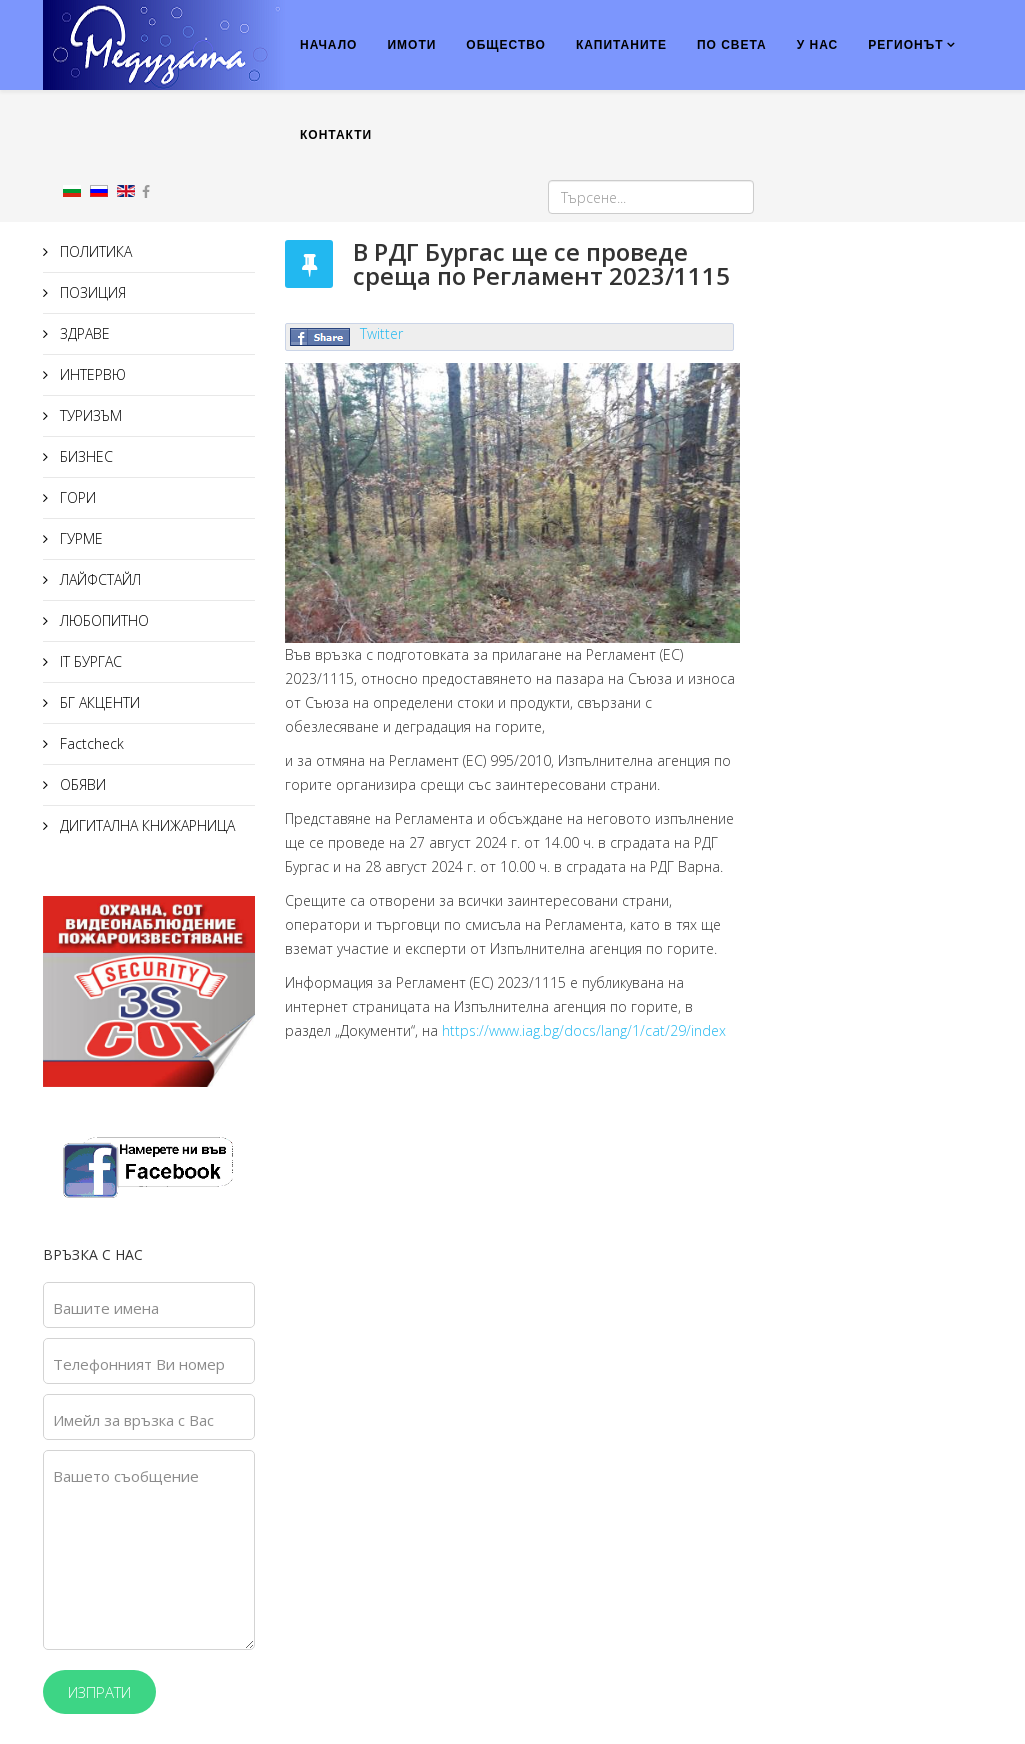 The height and width of the screenshot is (1744, 1025). Describe the element at coordinates (79, 538) in the screenshot. I see `ГУРМЕ` at that location.